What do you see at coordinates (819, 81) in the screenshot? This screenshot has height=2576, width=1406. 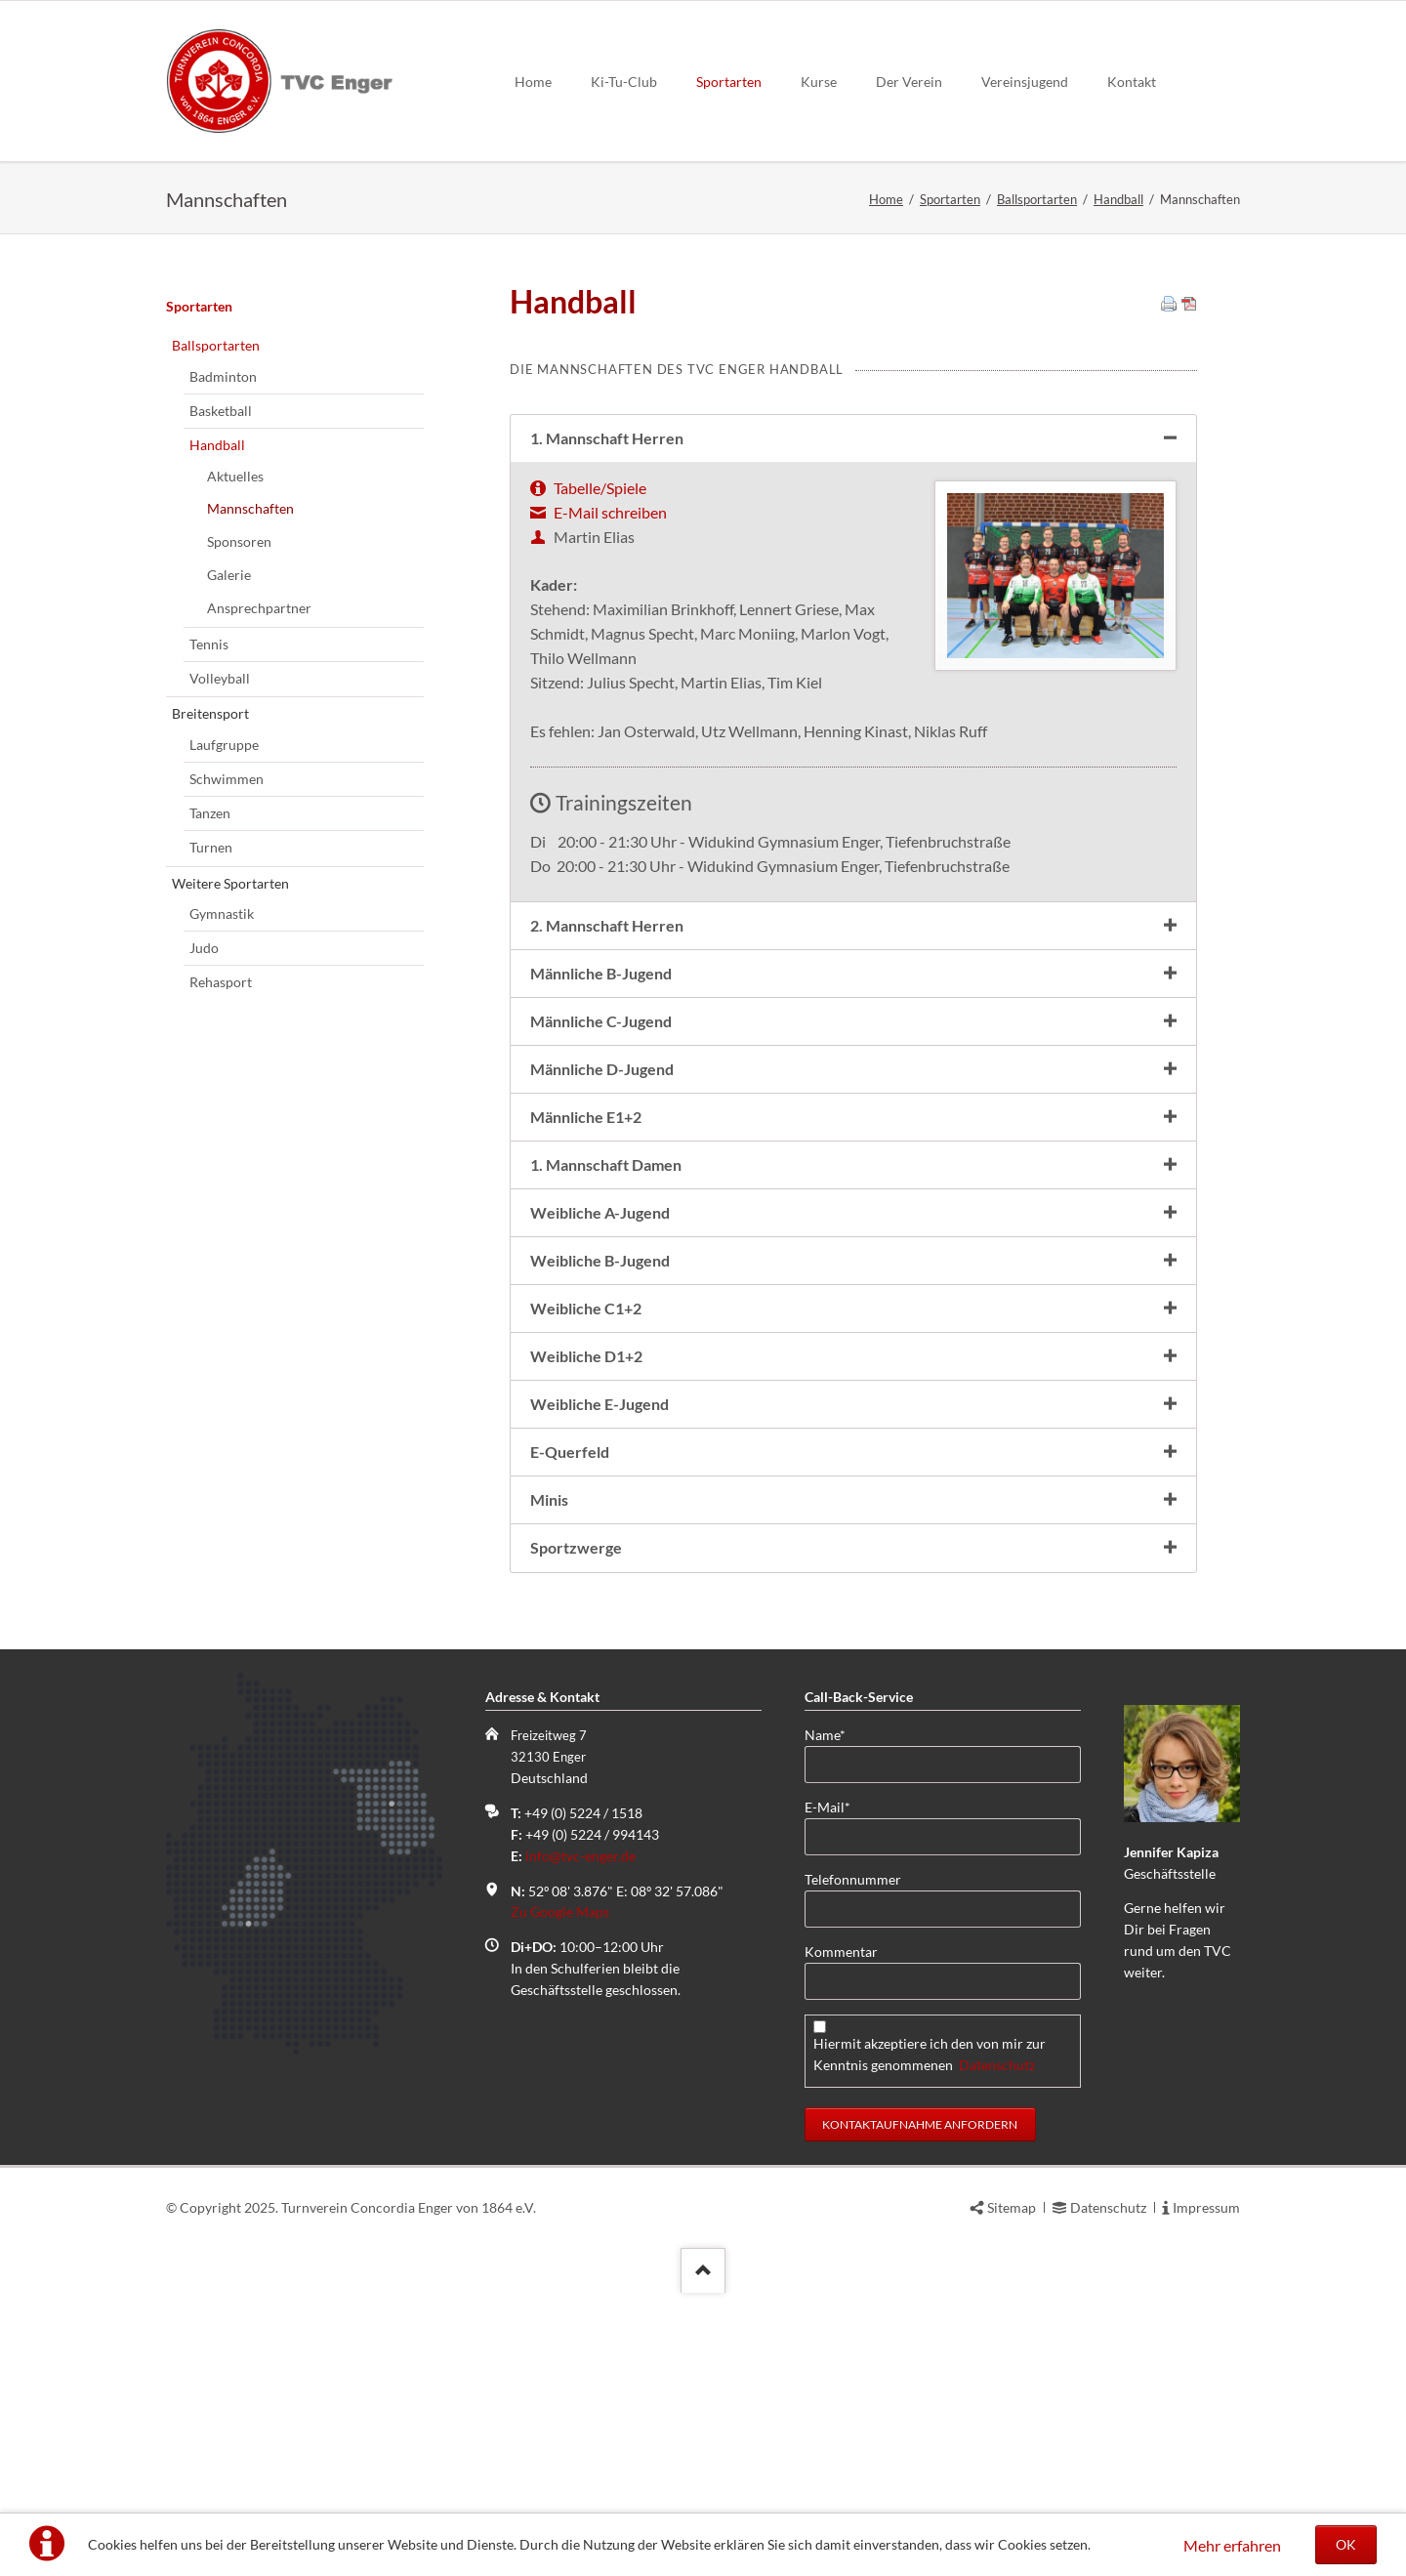 I see `Kurse` at bounding box center [819, 81].